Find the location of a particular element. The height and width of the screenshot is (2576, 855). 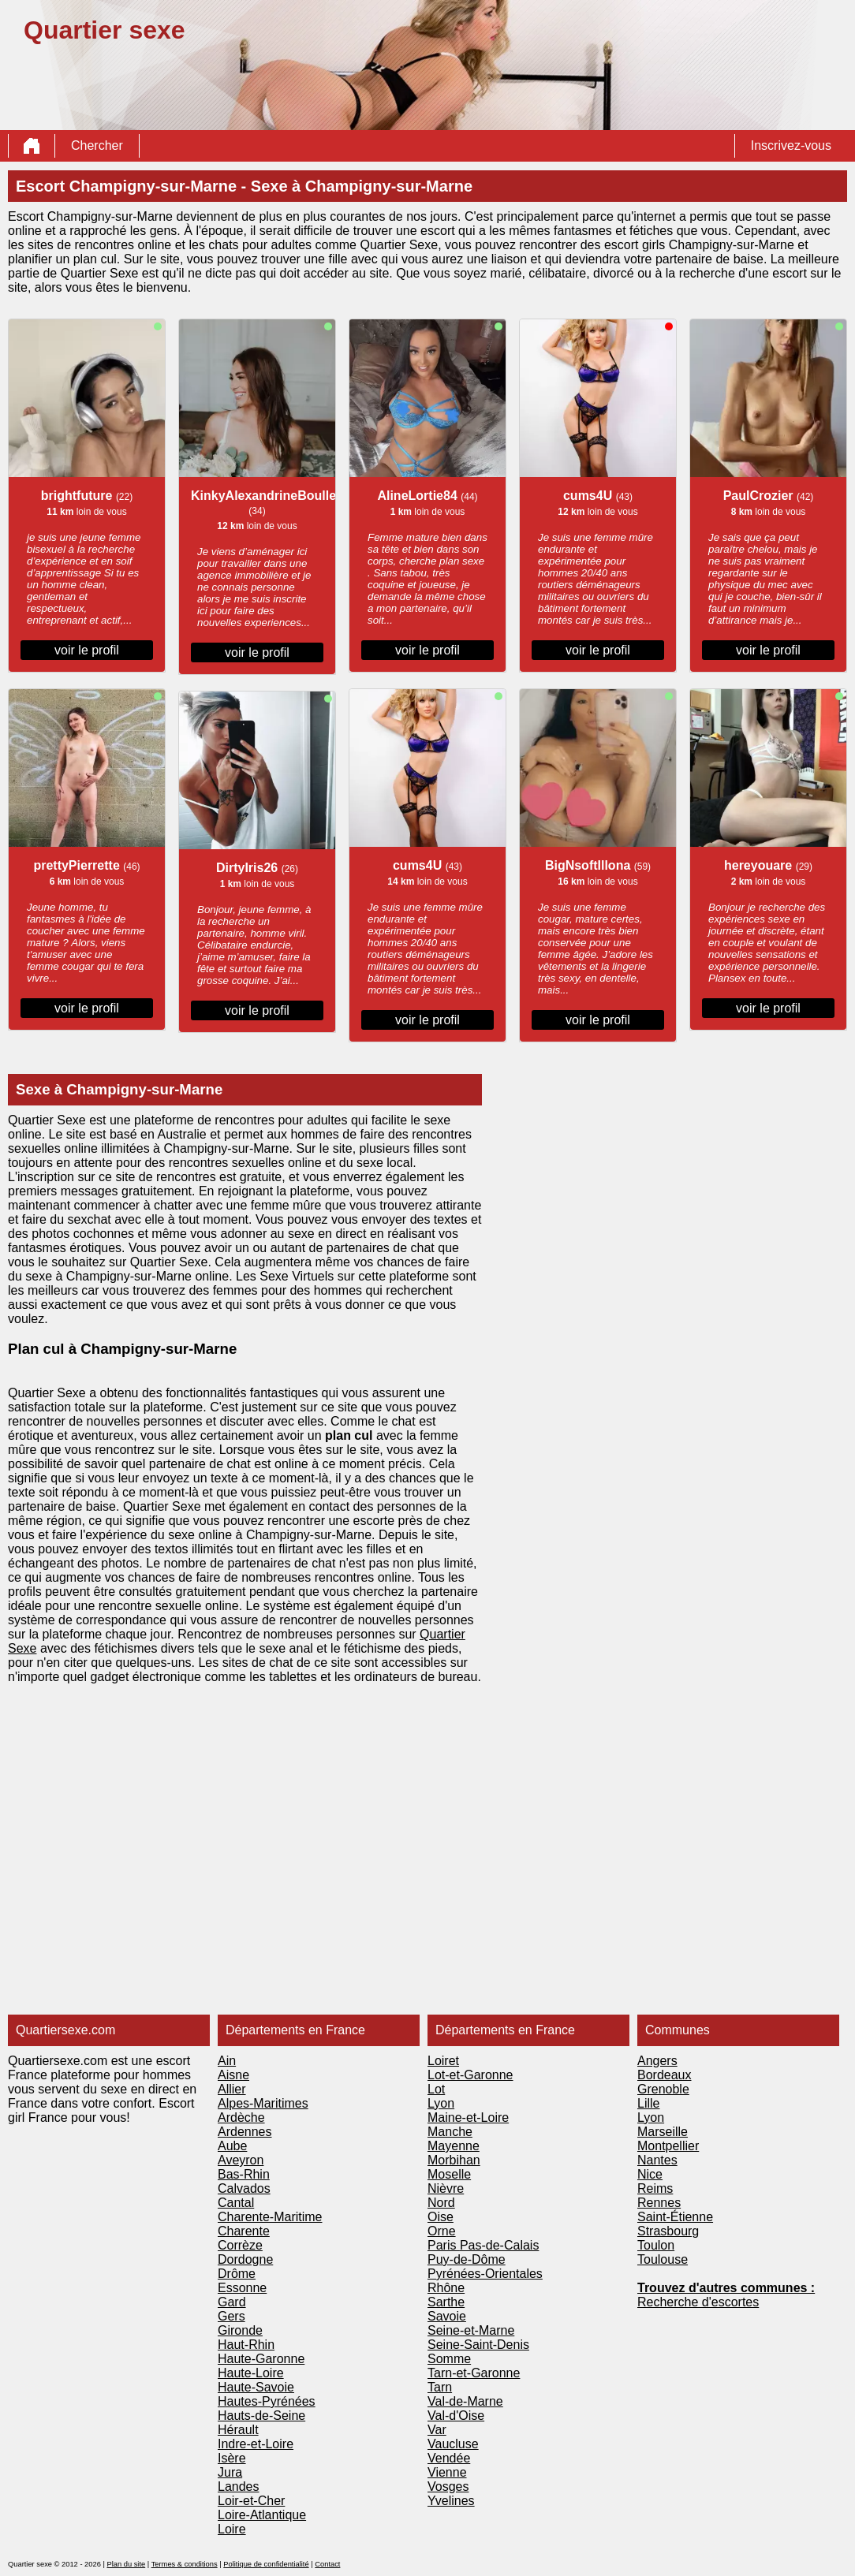

Loire-Atlantique is located at coordinates (262, 2515).